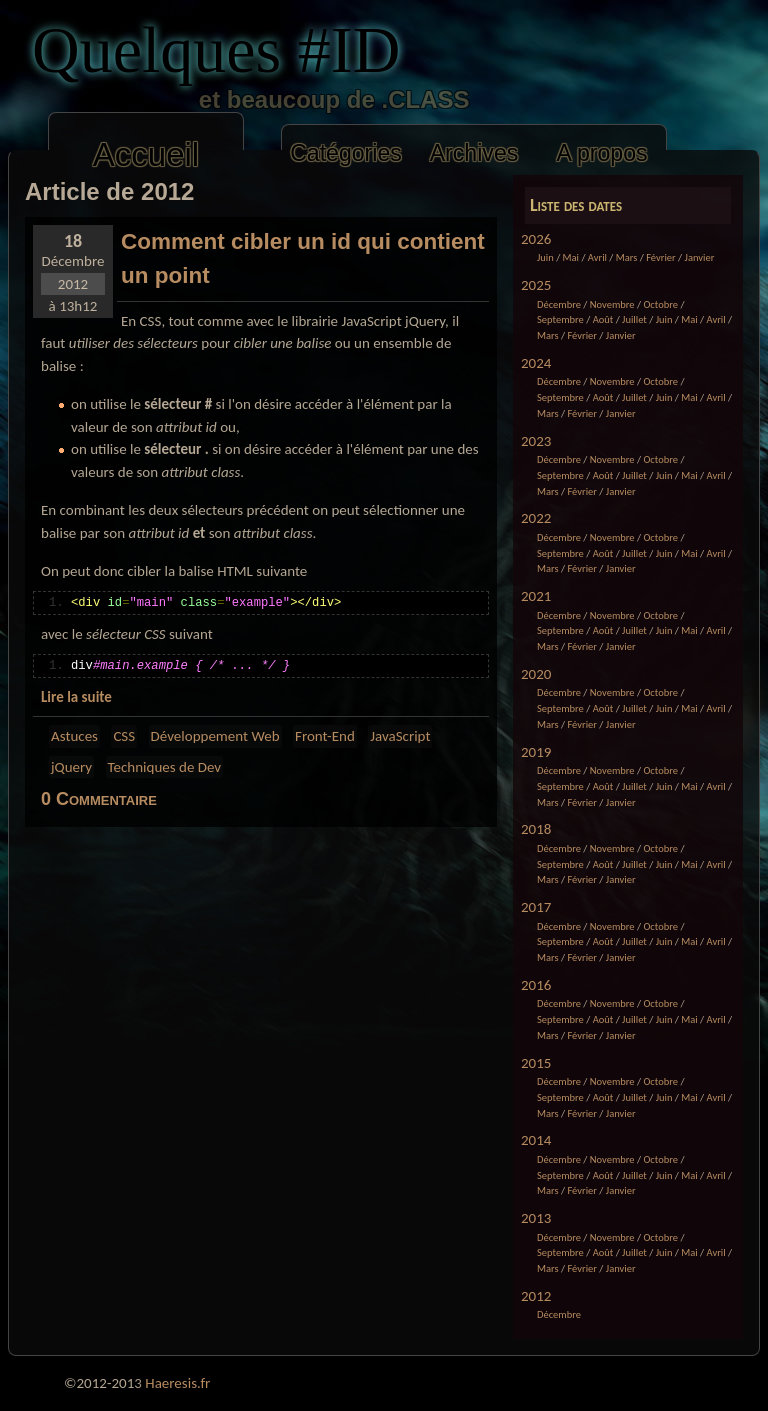  What do you see at coordinates (571, 257) in the screenshot?
I see `Mai` at bounding box center [571, 257].